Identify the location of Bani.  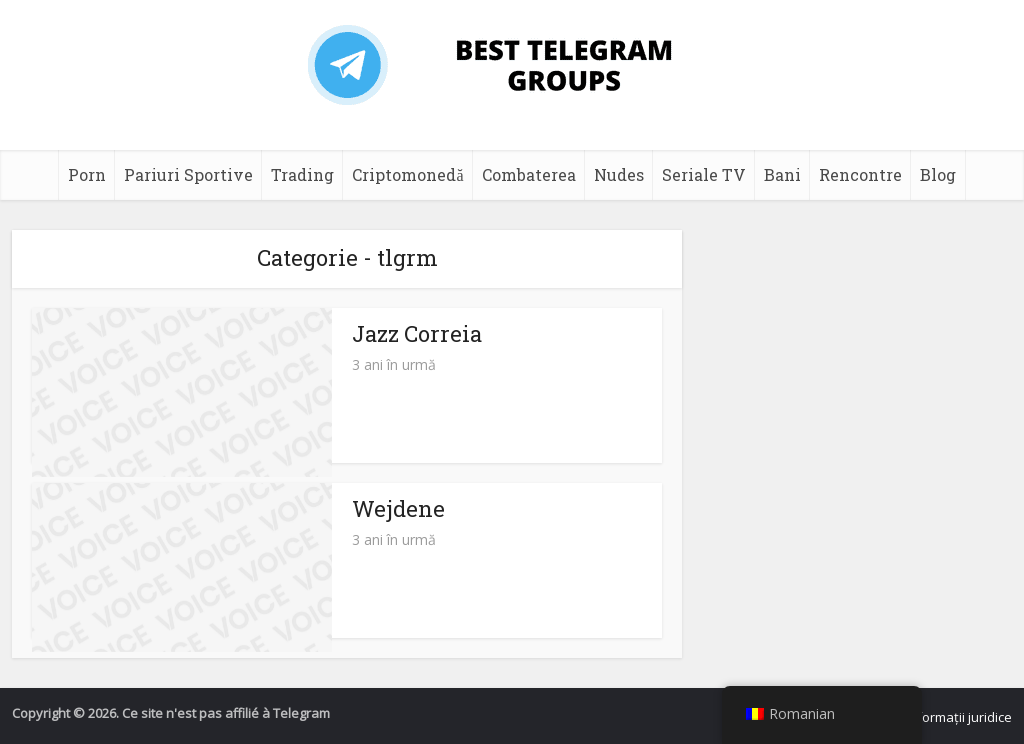
(782, 174).